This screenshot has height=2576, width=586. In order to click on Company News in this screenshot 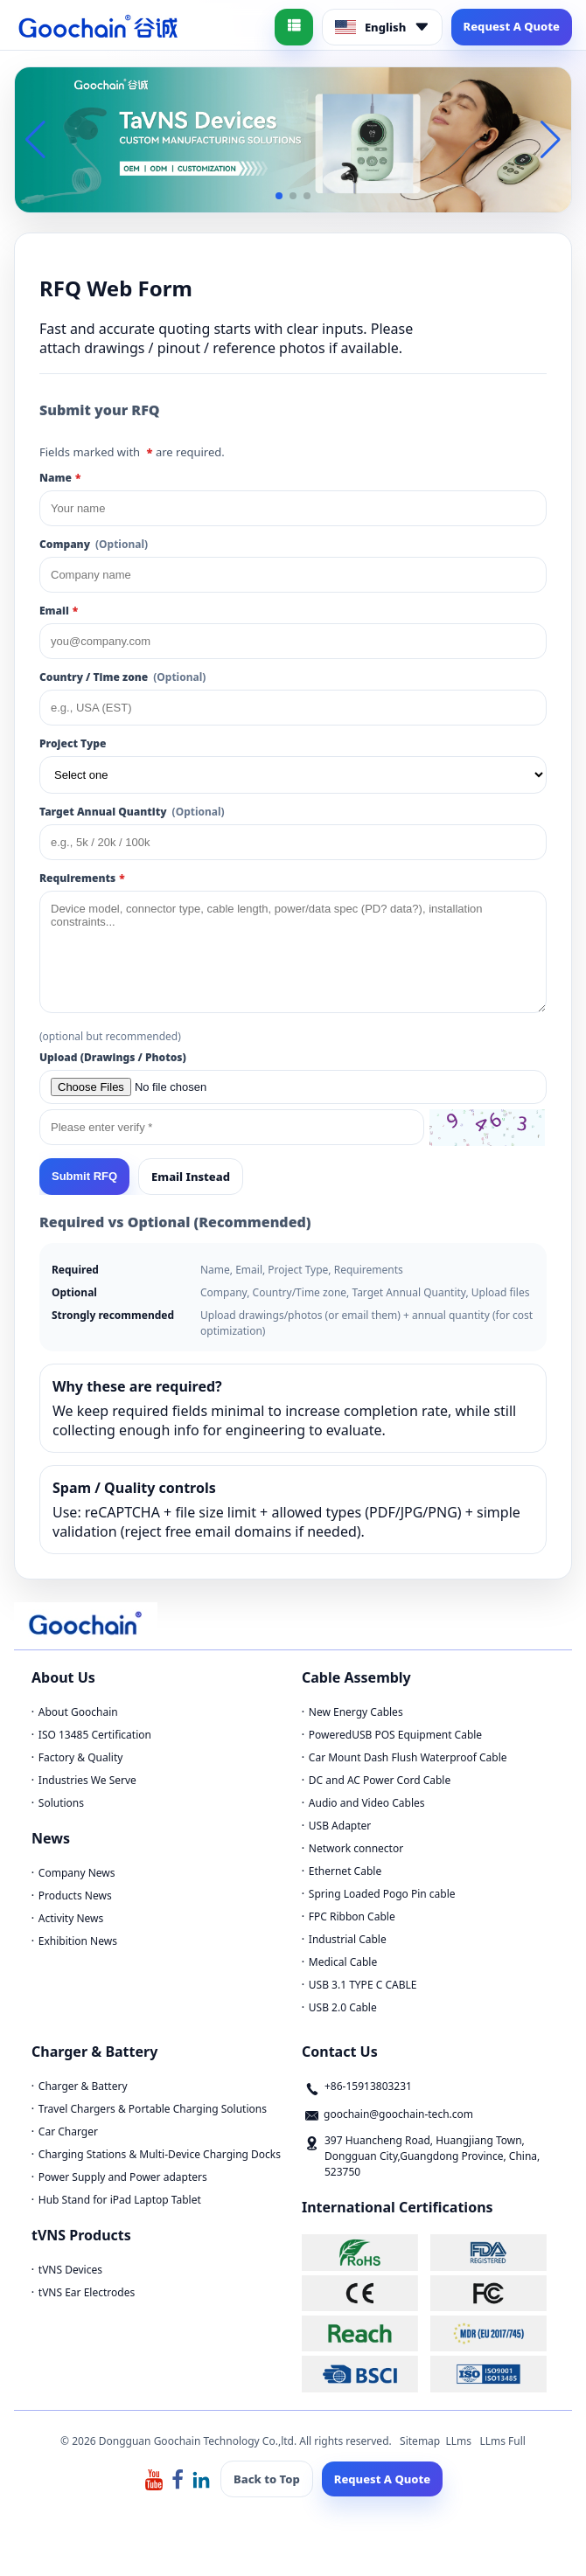, I will do `click(76, 1872)`.